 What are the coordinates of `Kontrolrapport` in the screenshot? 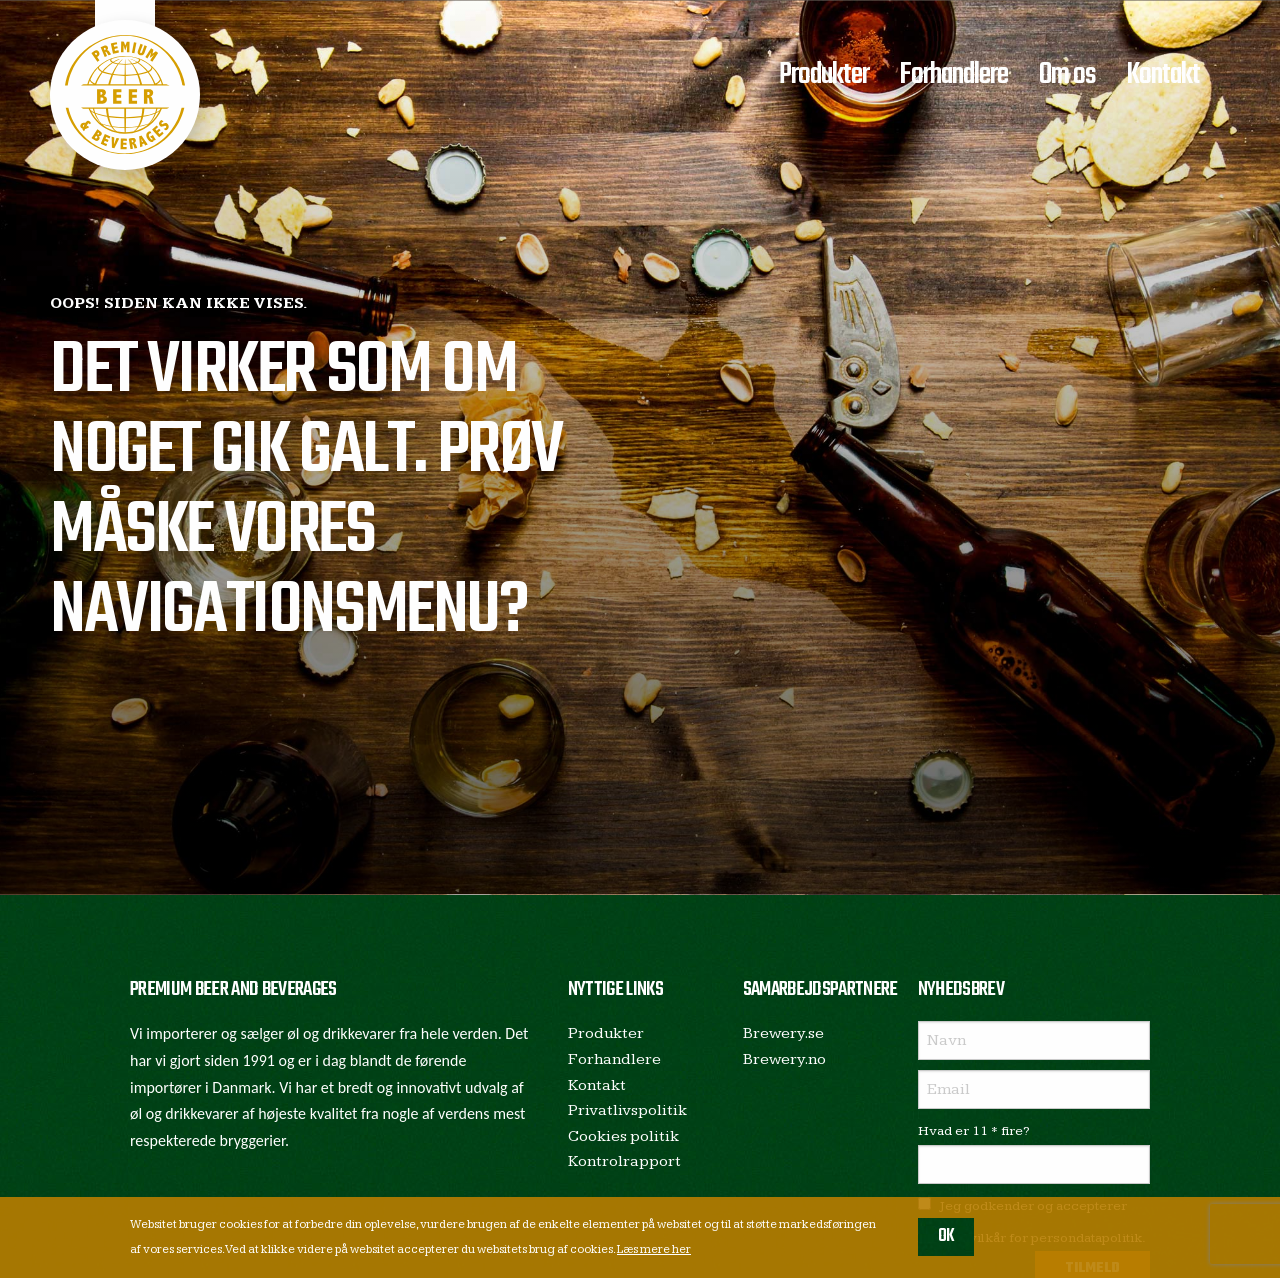 It's located at (624, 1161).